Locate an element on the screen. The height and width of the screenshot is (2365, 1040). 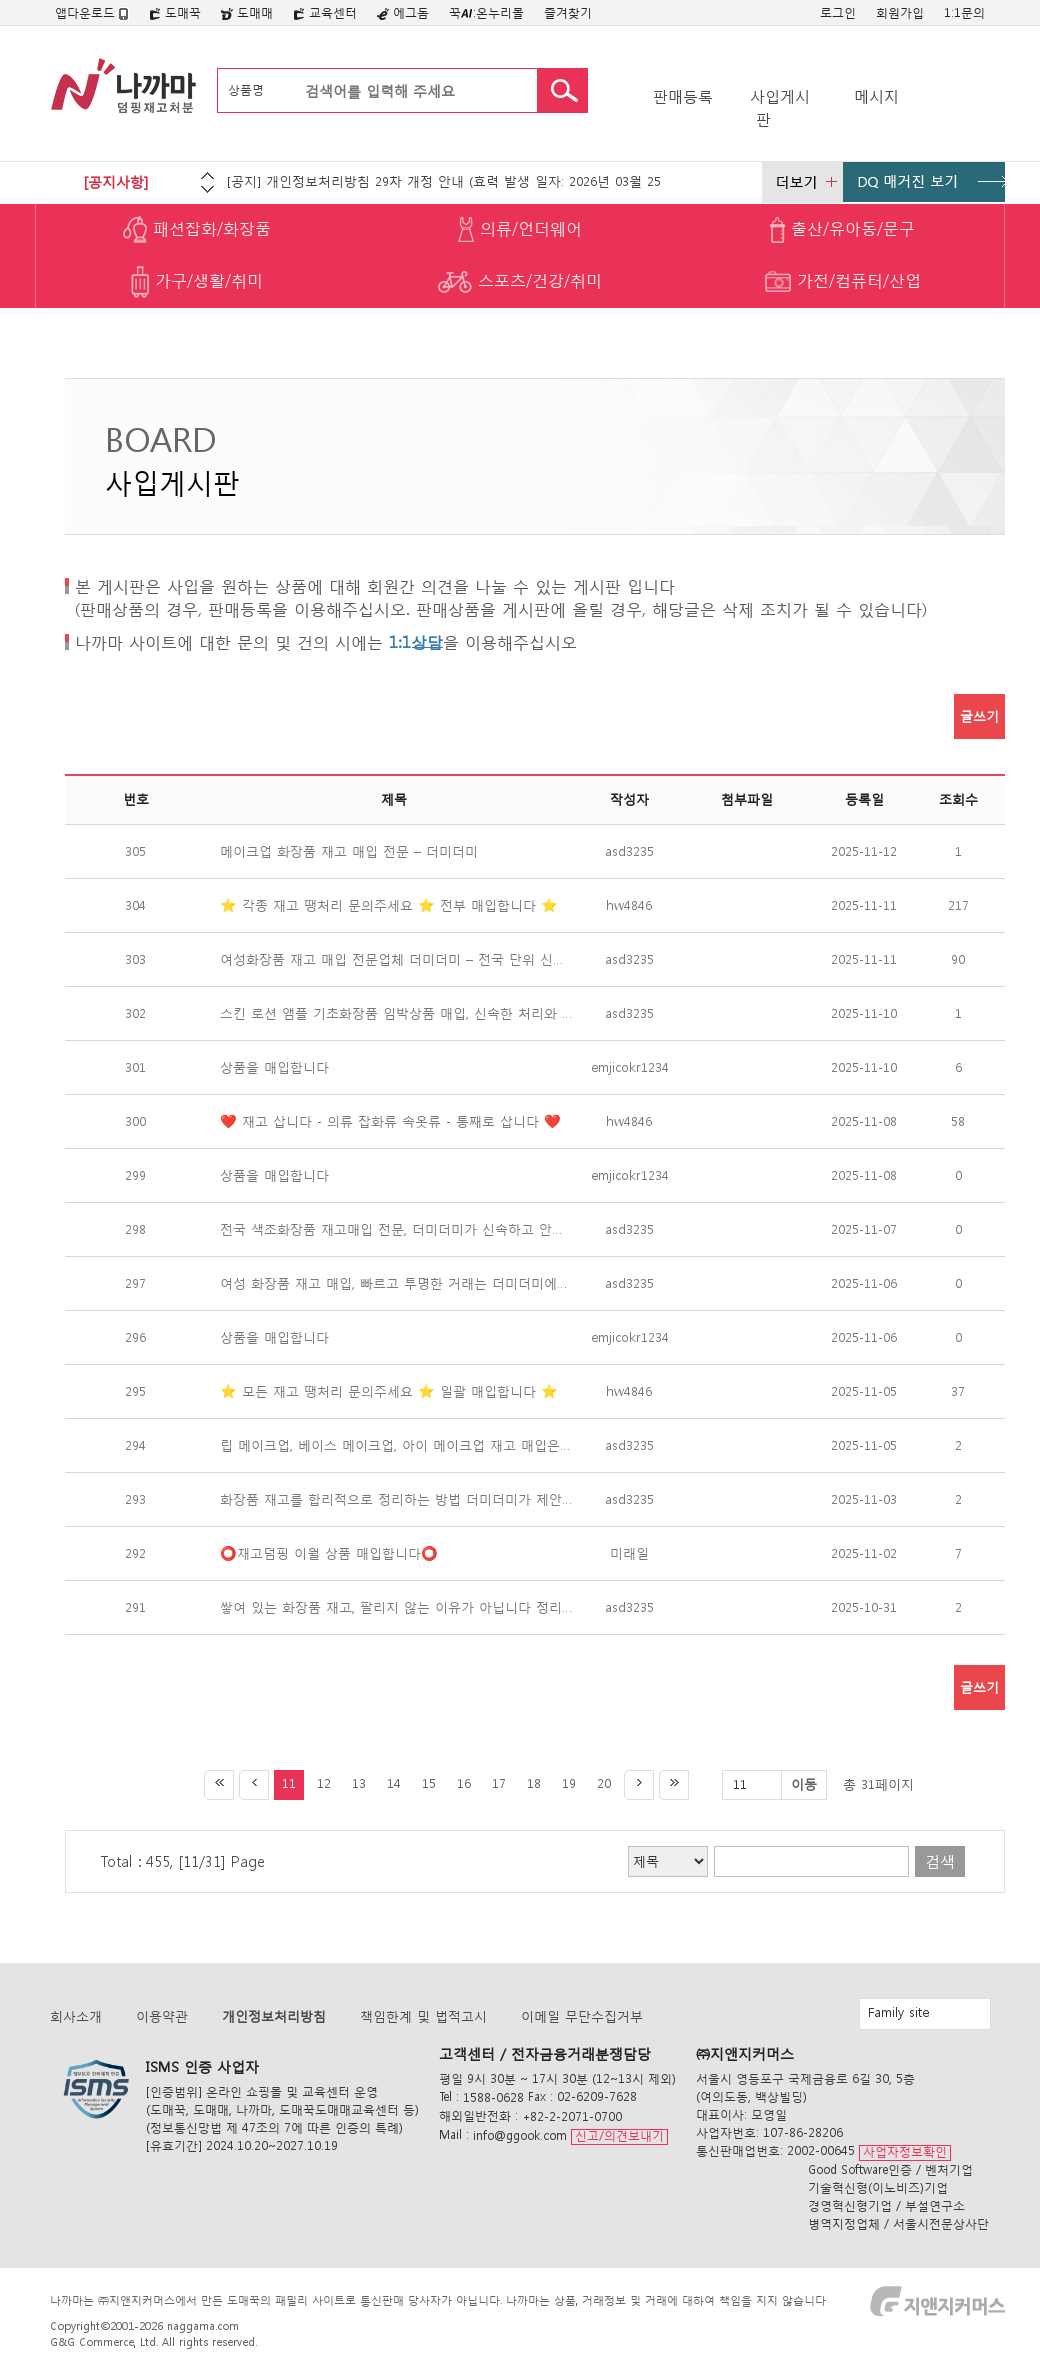
립 메이크업, 베이스 메이크업, 아이 메이크업 재고 매입은 더미더미가 가장 빠르고 확실합니다 is located at coordinates (394, 1445).